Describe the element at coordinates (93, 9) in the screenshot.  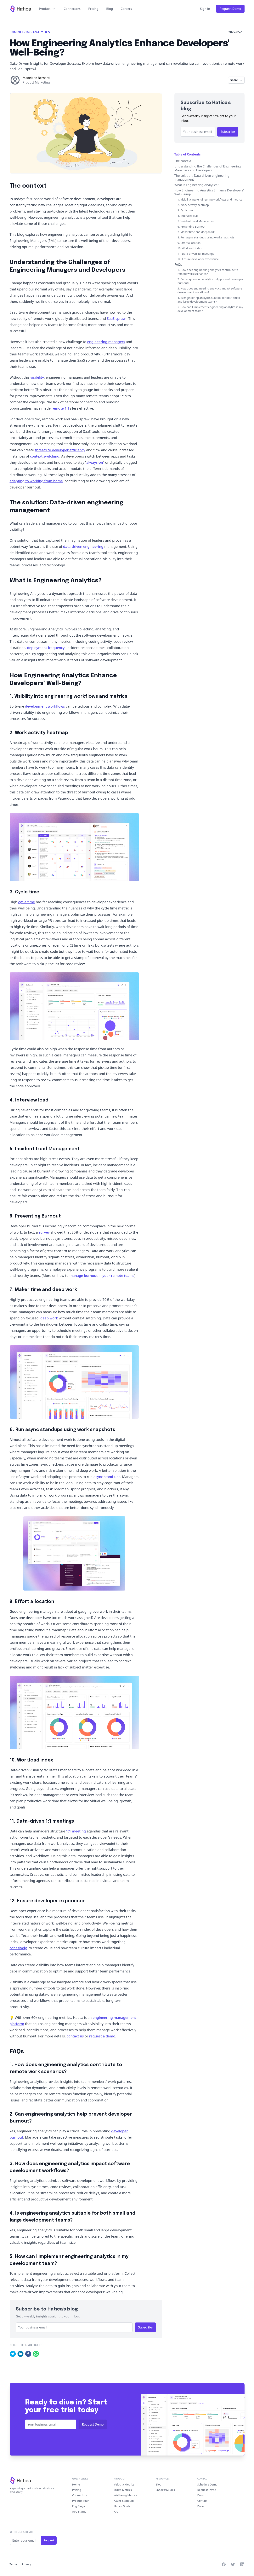
I see `Pricing` at that location.